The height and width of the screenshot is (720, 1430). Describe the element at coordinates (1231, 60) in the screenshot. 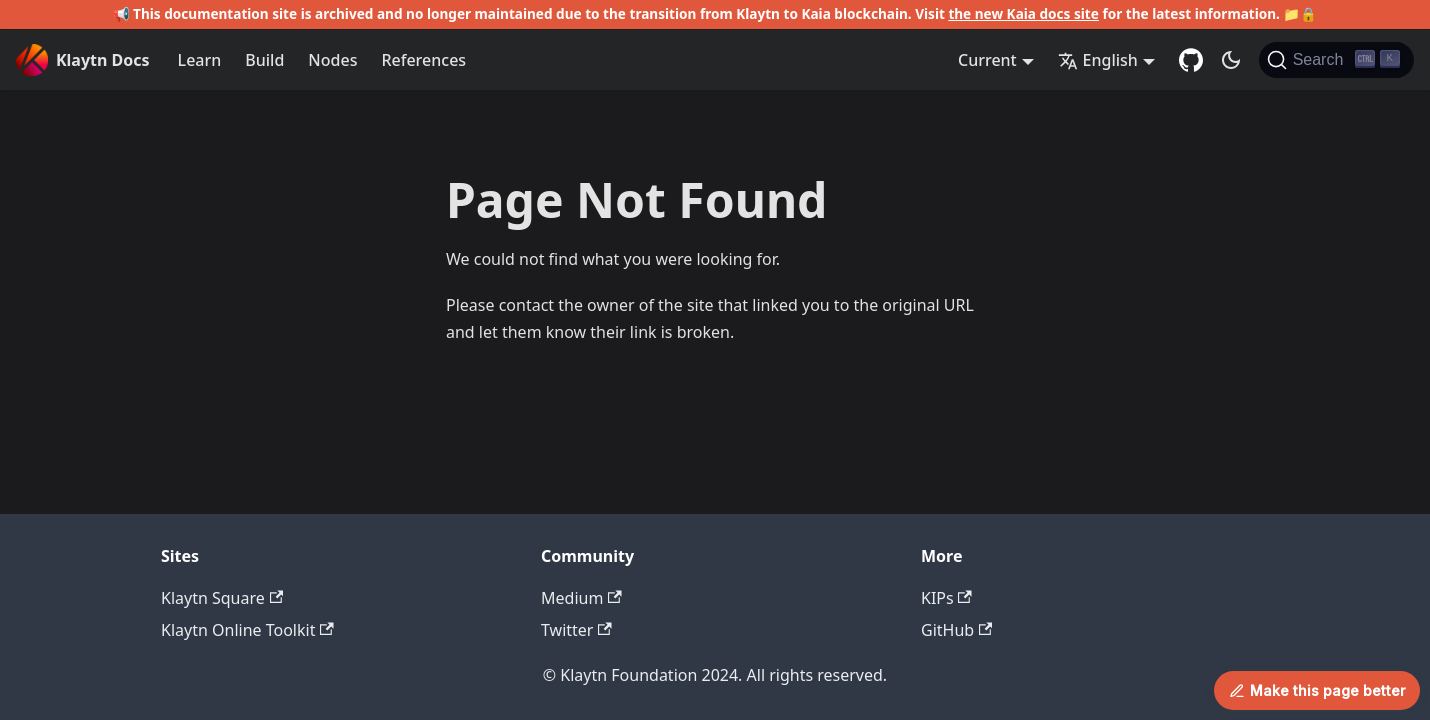

I see `[Switch between dark and light mode (currently dark mode)]` at that location.